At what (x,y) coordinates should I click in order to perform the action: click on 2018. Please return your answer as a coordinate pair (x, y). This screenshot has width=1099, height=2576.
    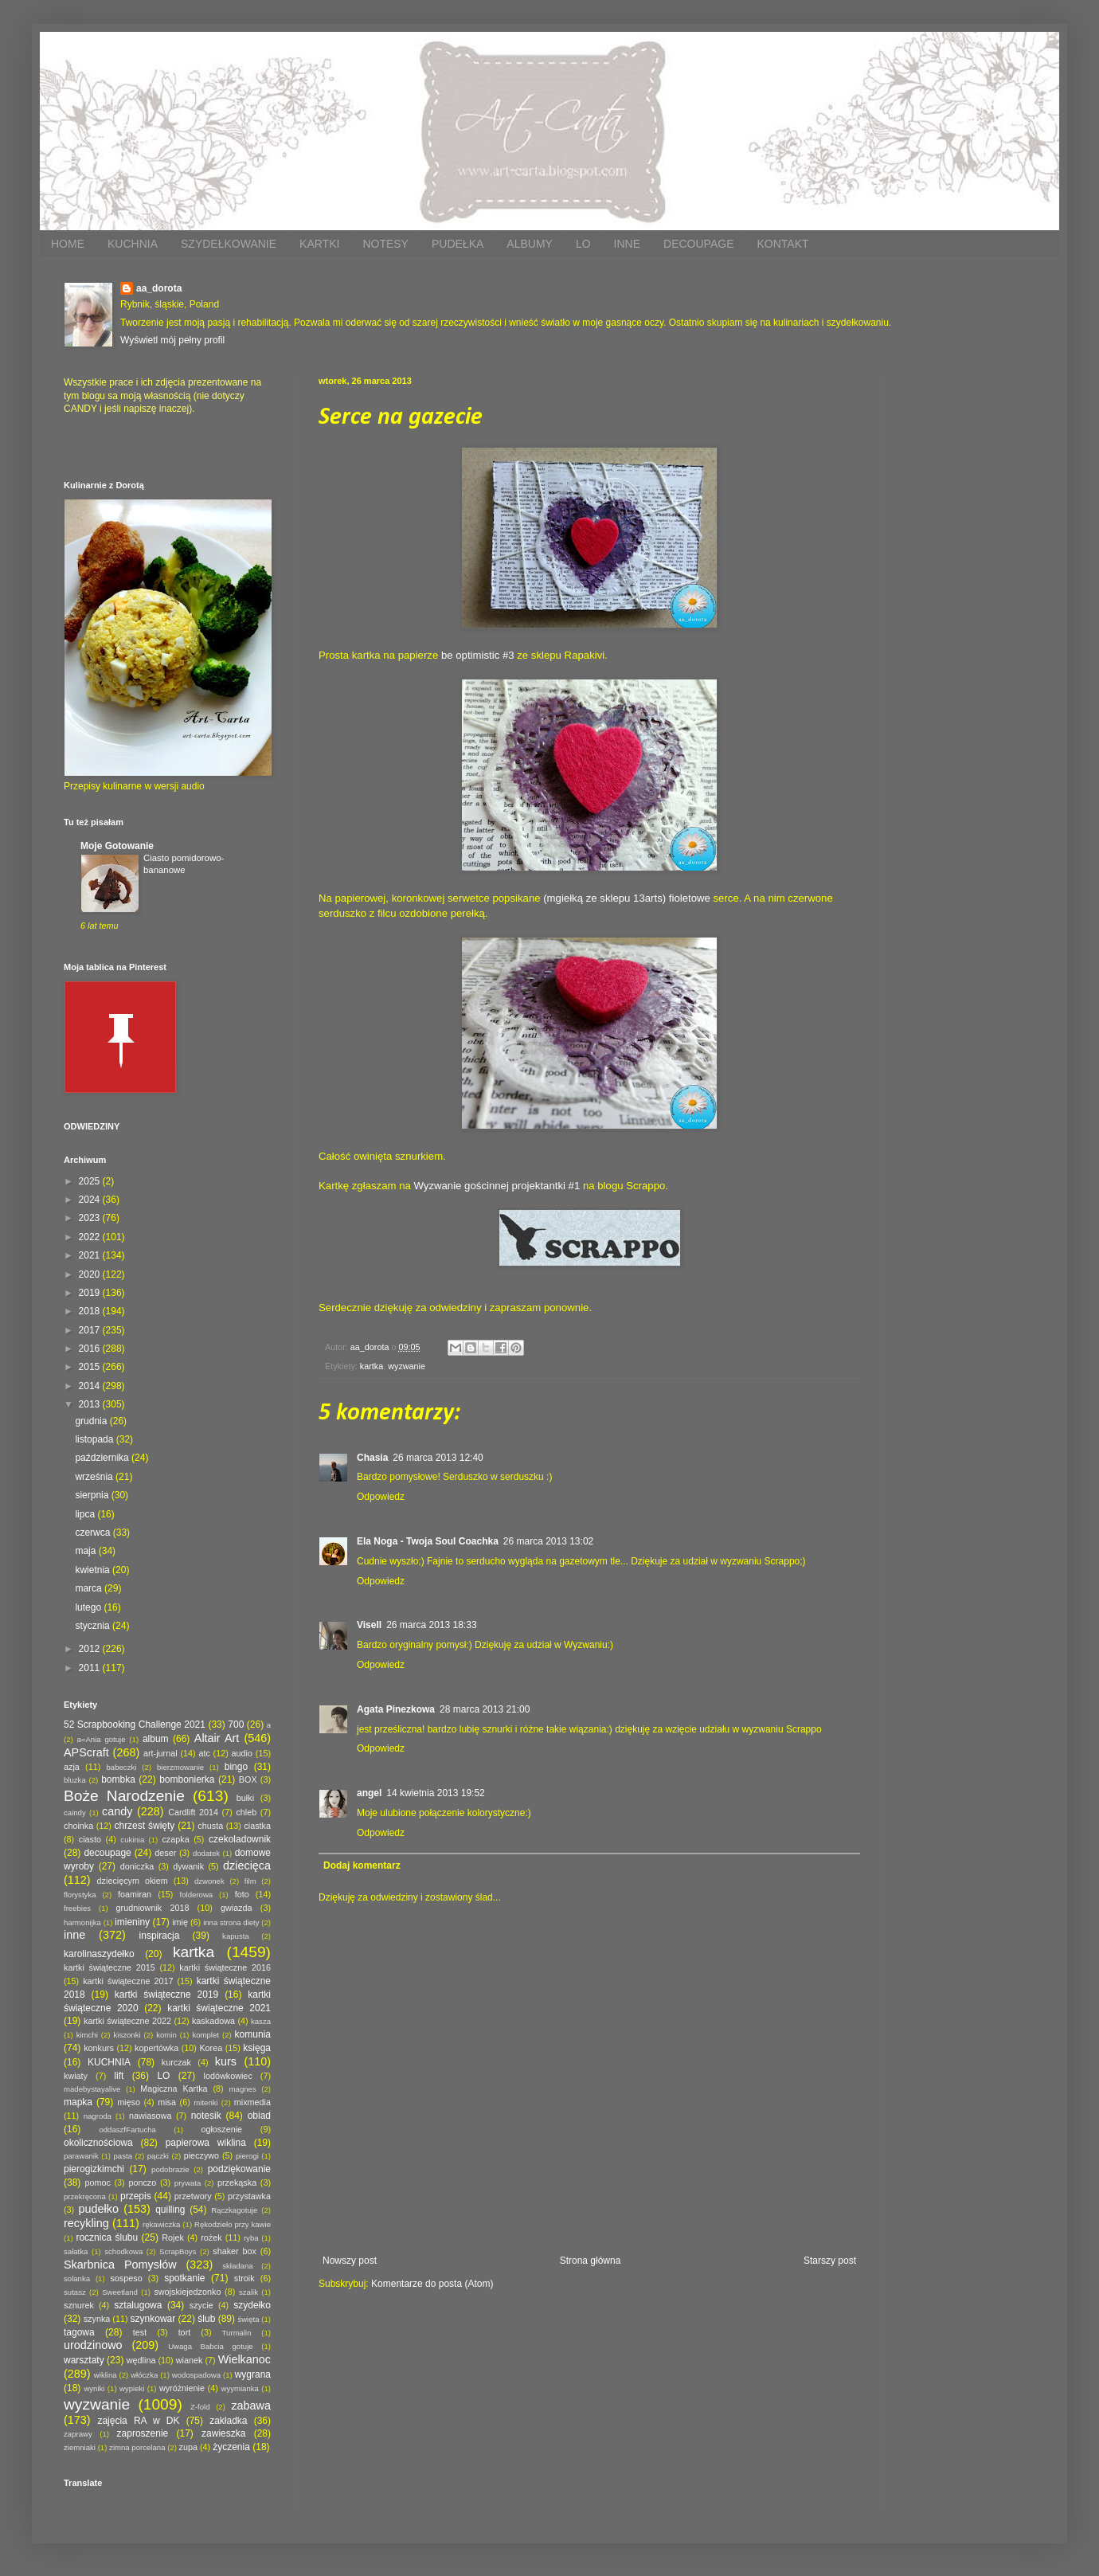
    Looking at the image, I should click on (91, 1311).